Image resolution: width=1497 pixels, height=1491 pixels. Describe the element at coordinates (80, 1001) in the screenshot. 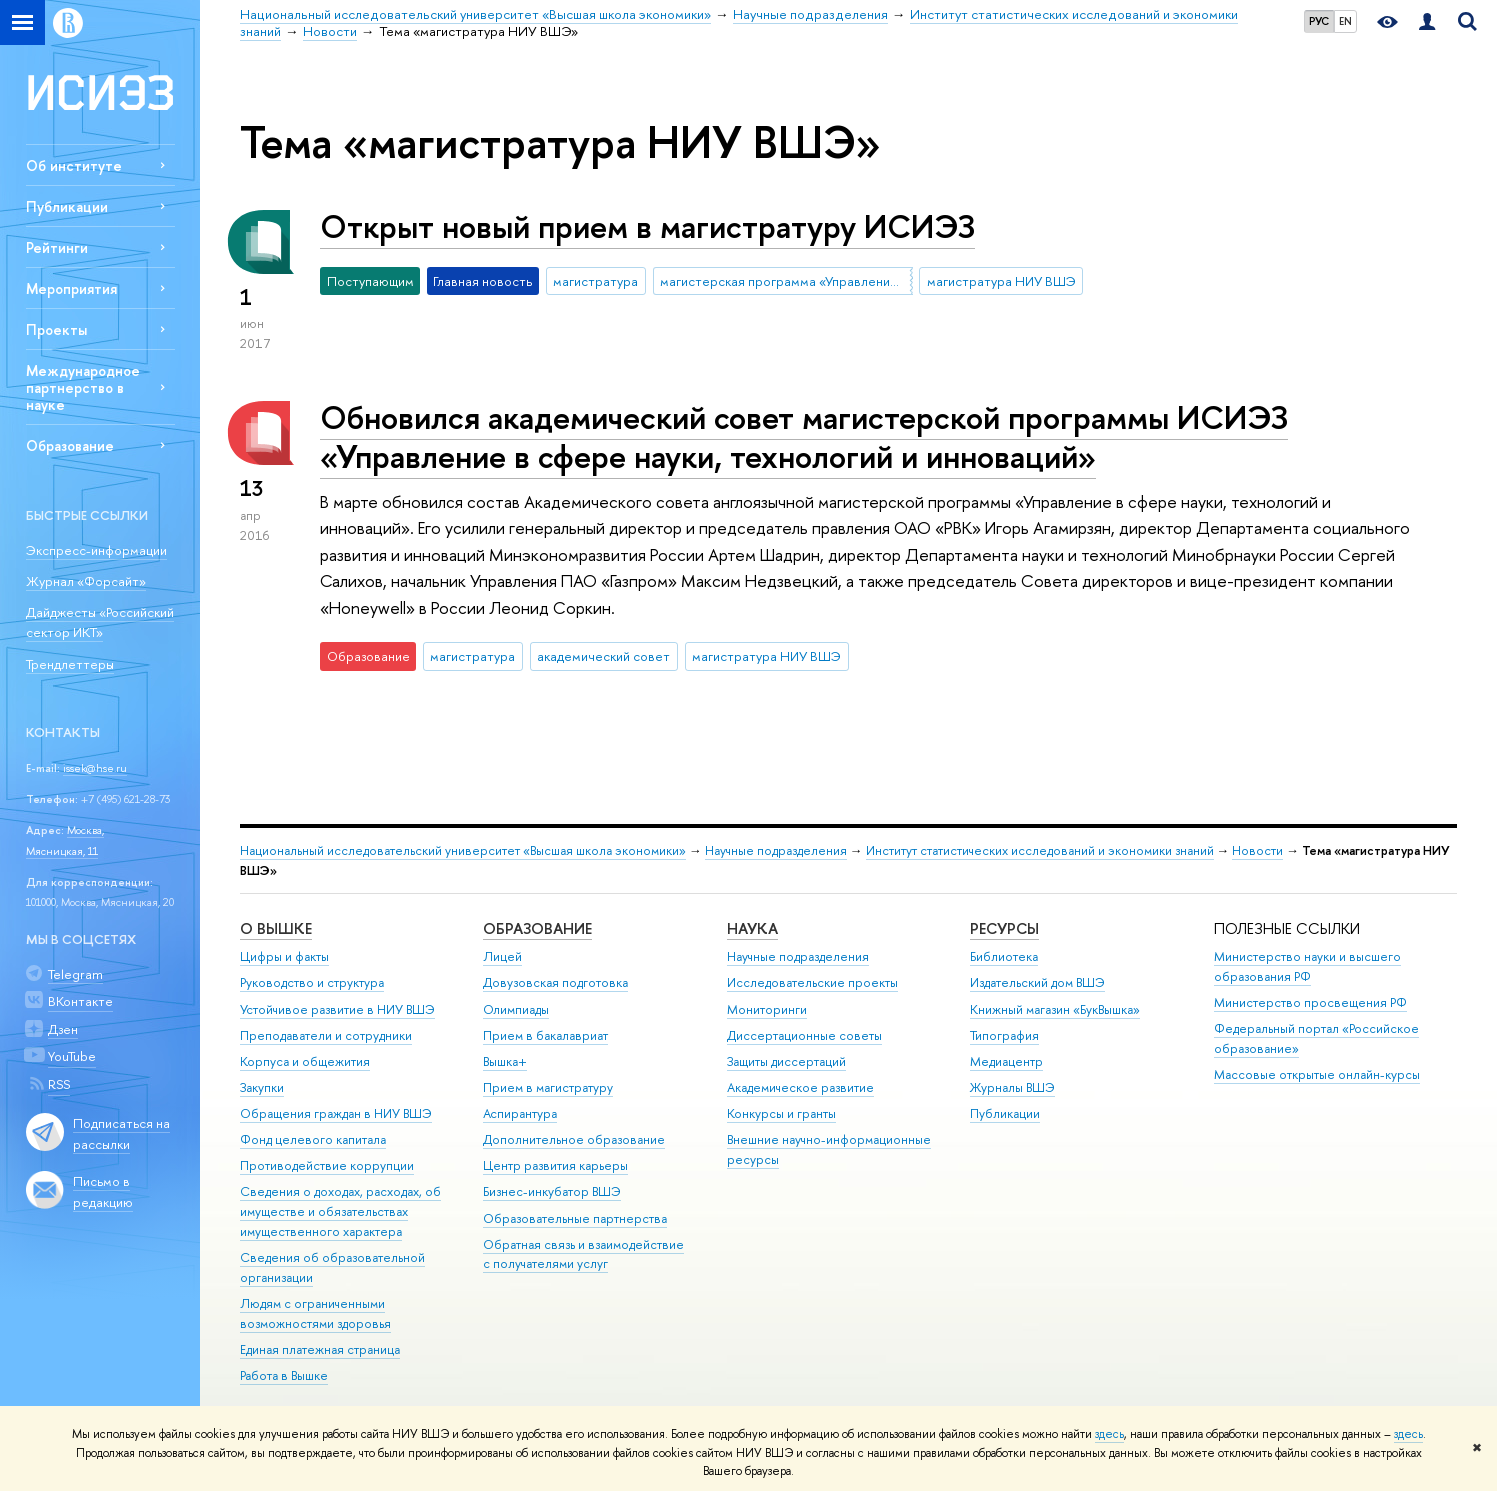

I see `ВКонтакте` at that location.